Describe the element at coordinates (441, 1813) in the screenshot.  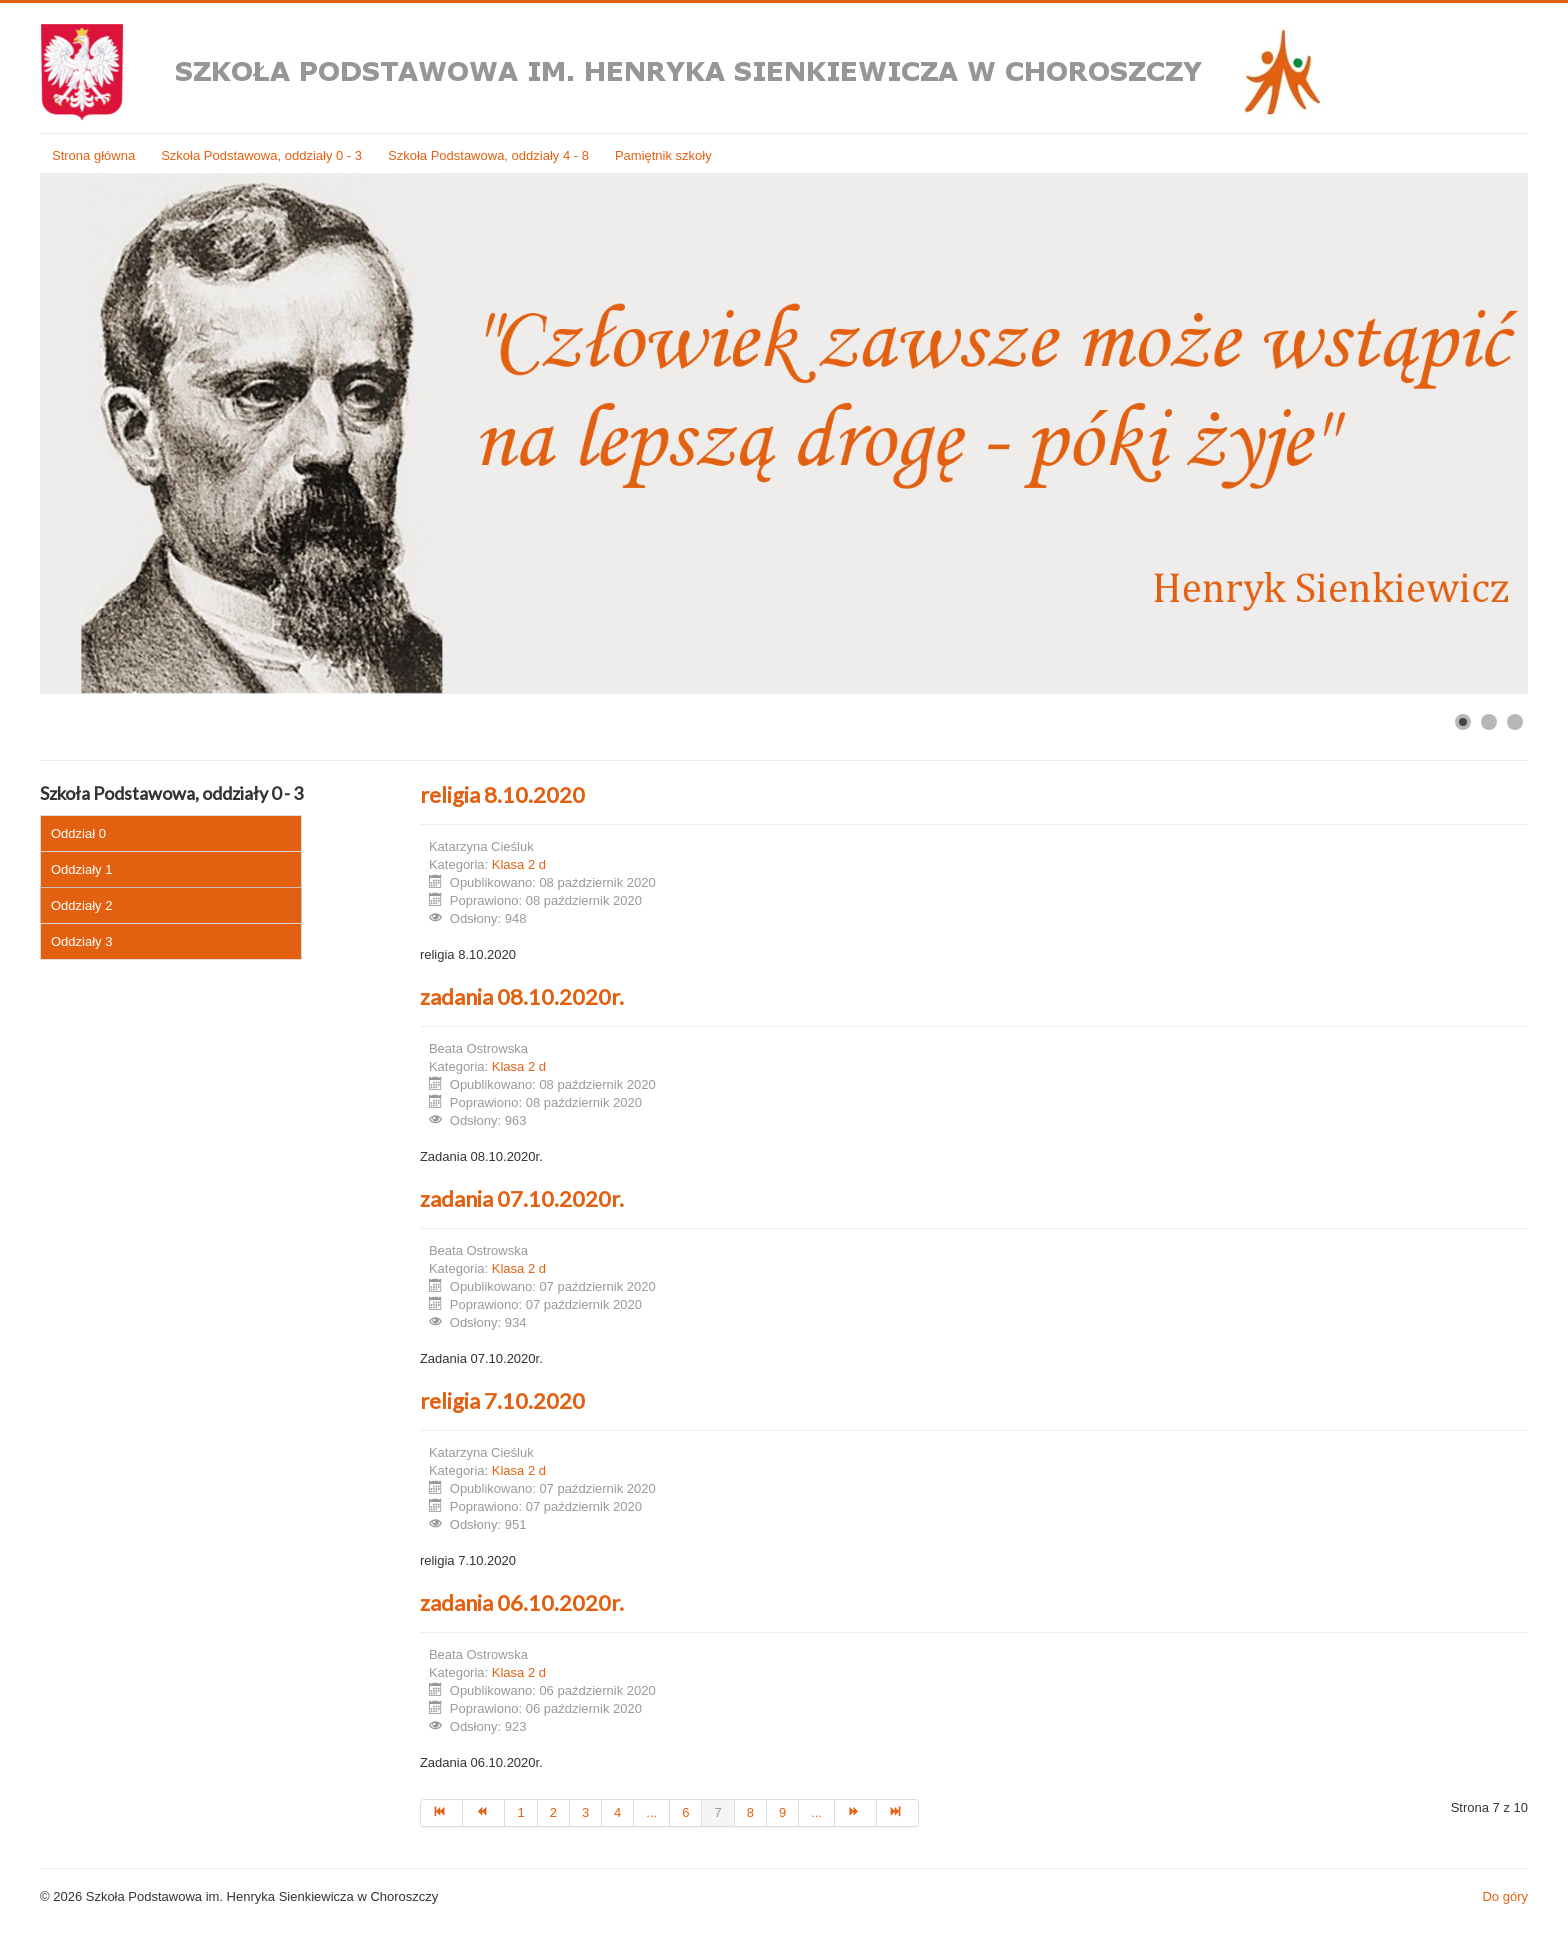
I see `[Idź do strony start]` at that location.